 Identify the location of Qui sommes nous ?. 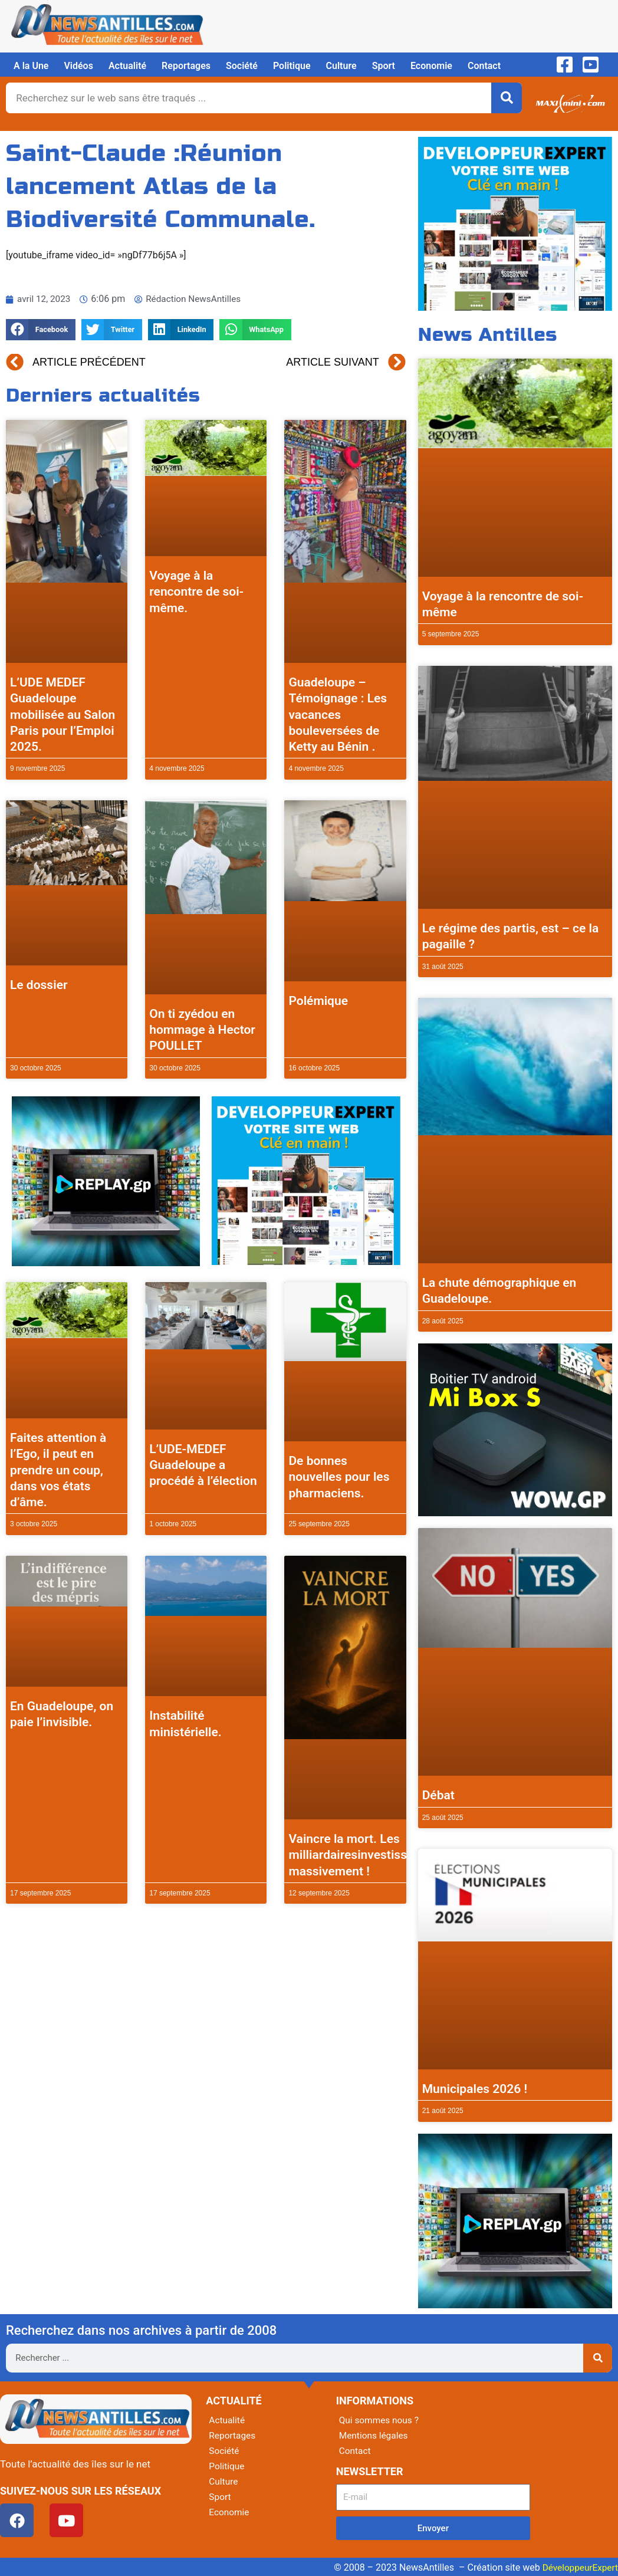
(380, 2420).